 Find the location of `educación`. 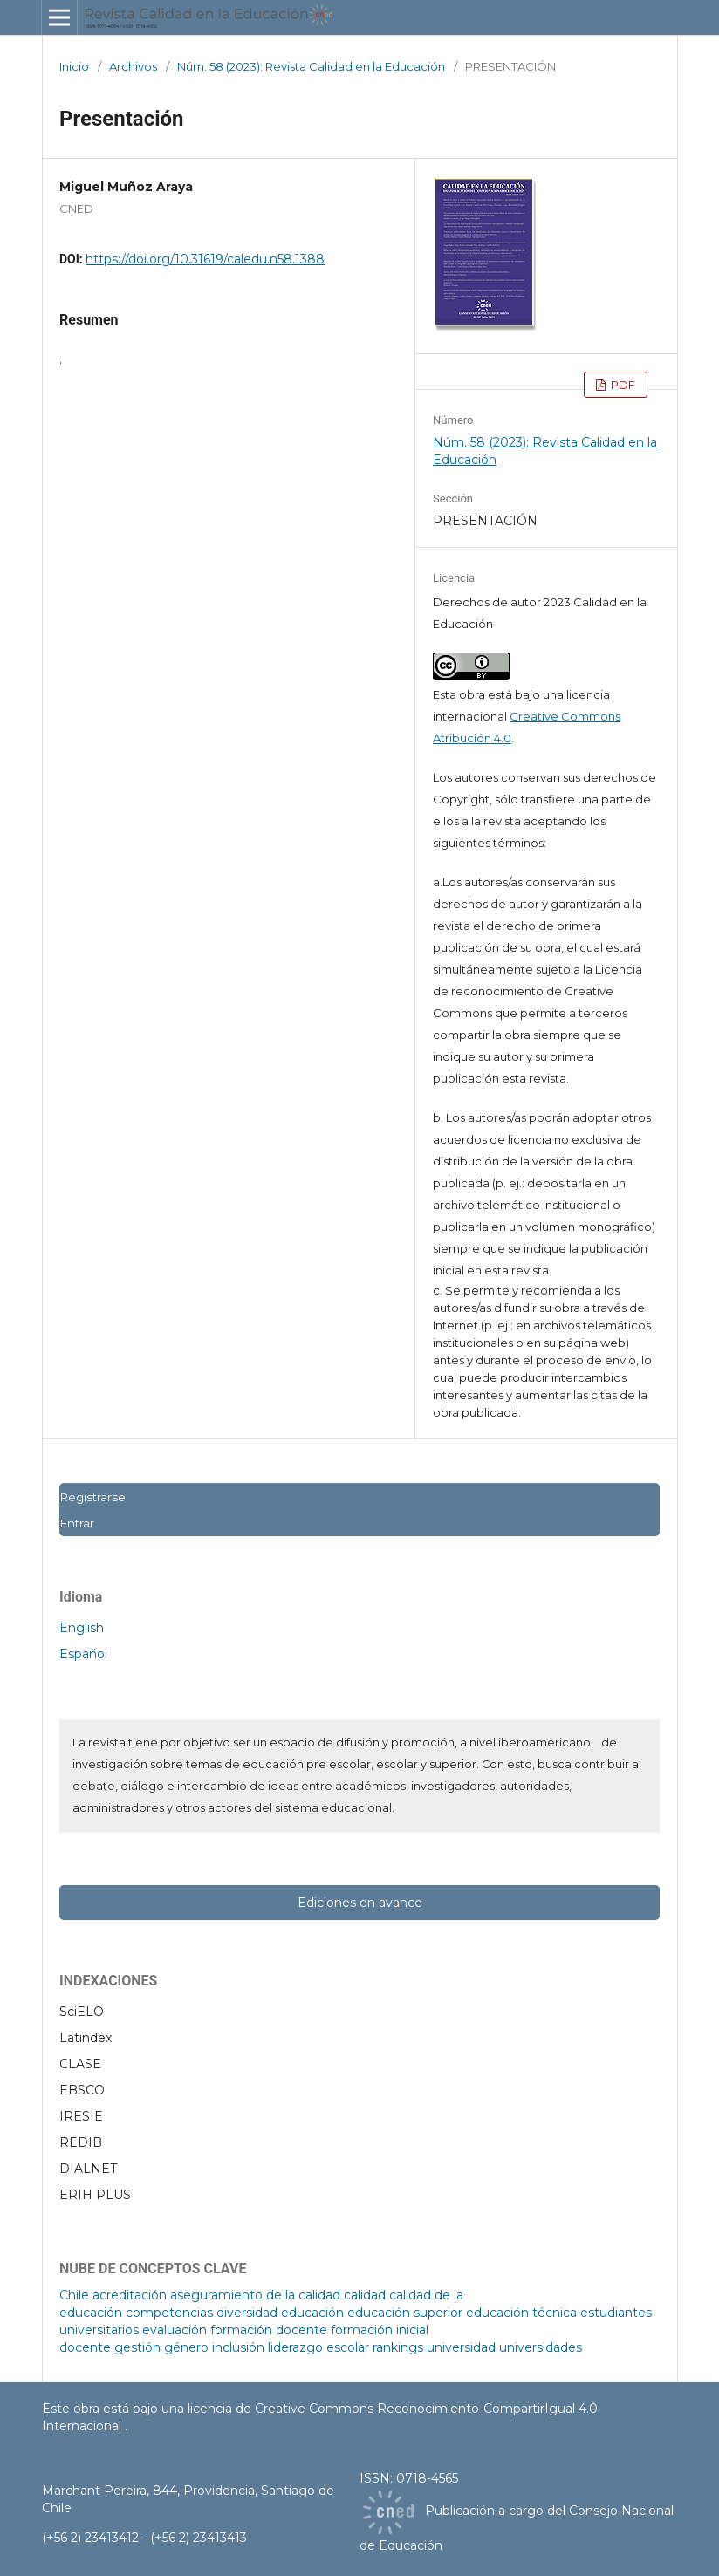

educación is located at coordinates (312, 2312).